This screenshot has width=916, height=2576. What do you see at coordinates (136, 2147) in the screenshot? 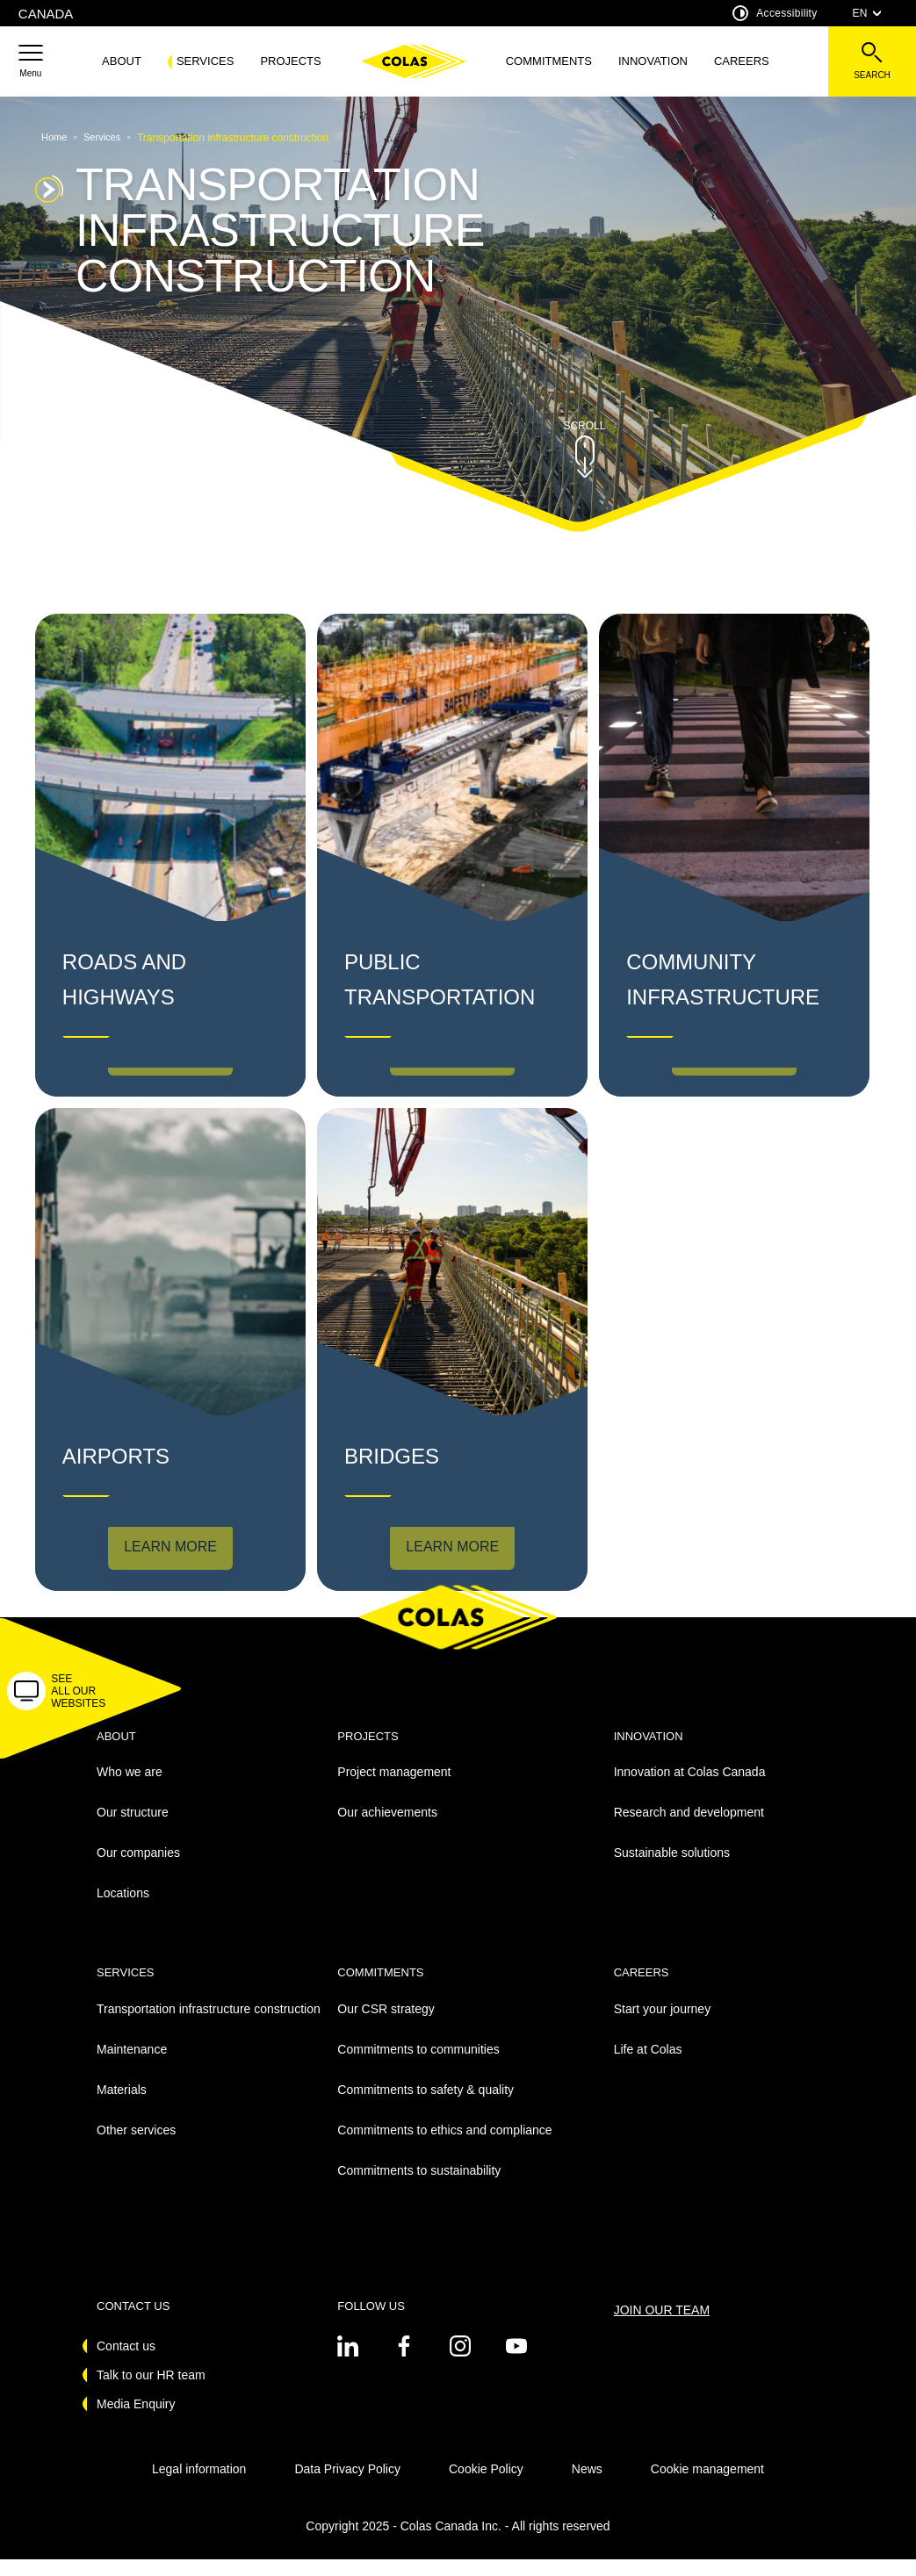
I see `Other services` at bounding box center [136, 2147].